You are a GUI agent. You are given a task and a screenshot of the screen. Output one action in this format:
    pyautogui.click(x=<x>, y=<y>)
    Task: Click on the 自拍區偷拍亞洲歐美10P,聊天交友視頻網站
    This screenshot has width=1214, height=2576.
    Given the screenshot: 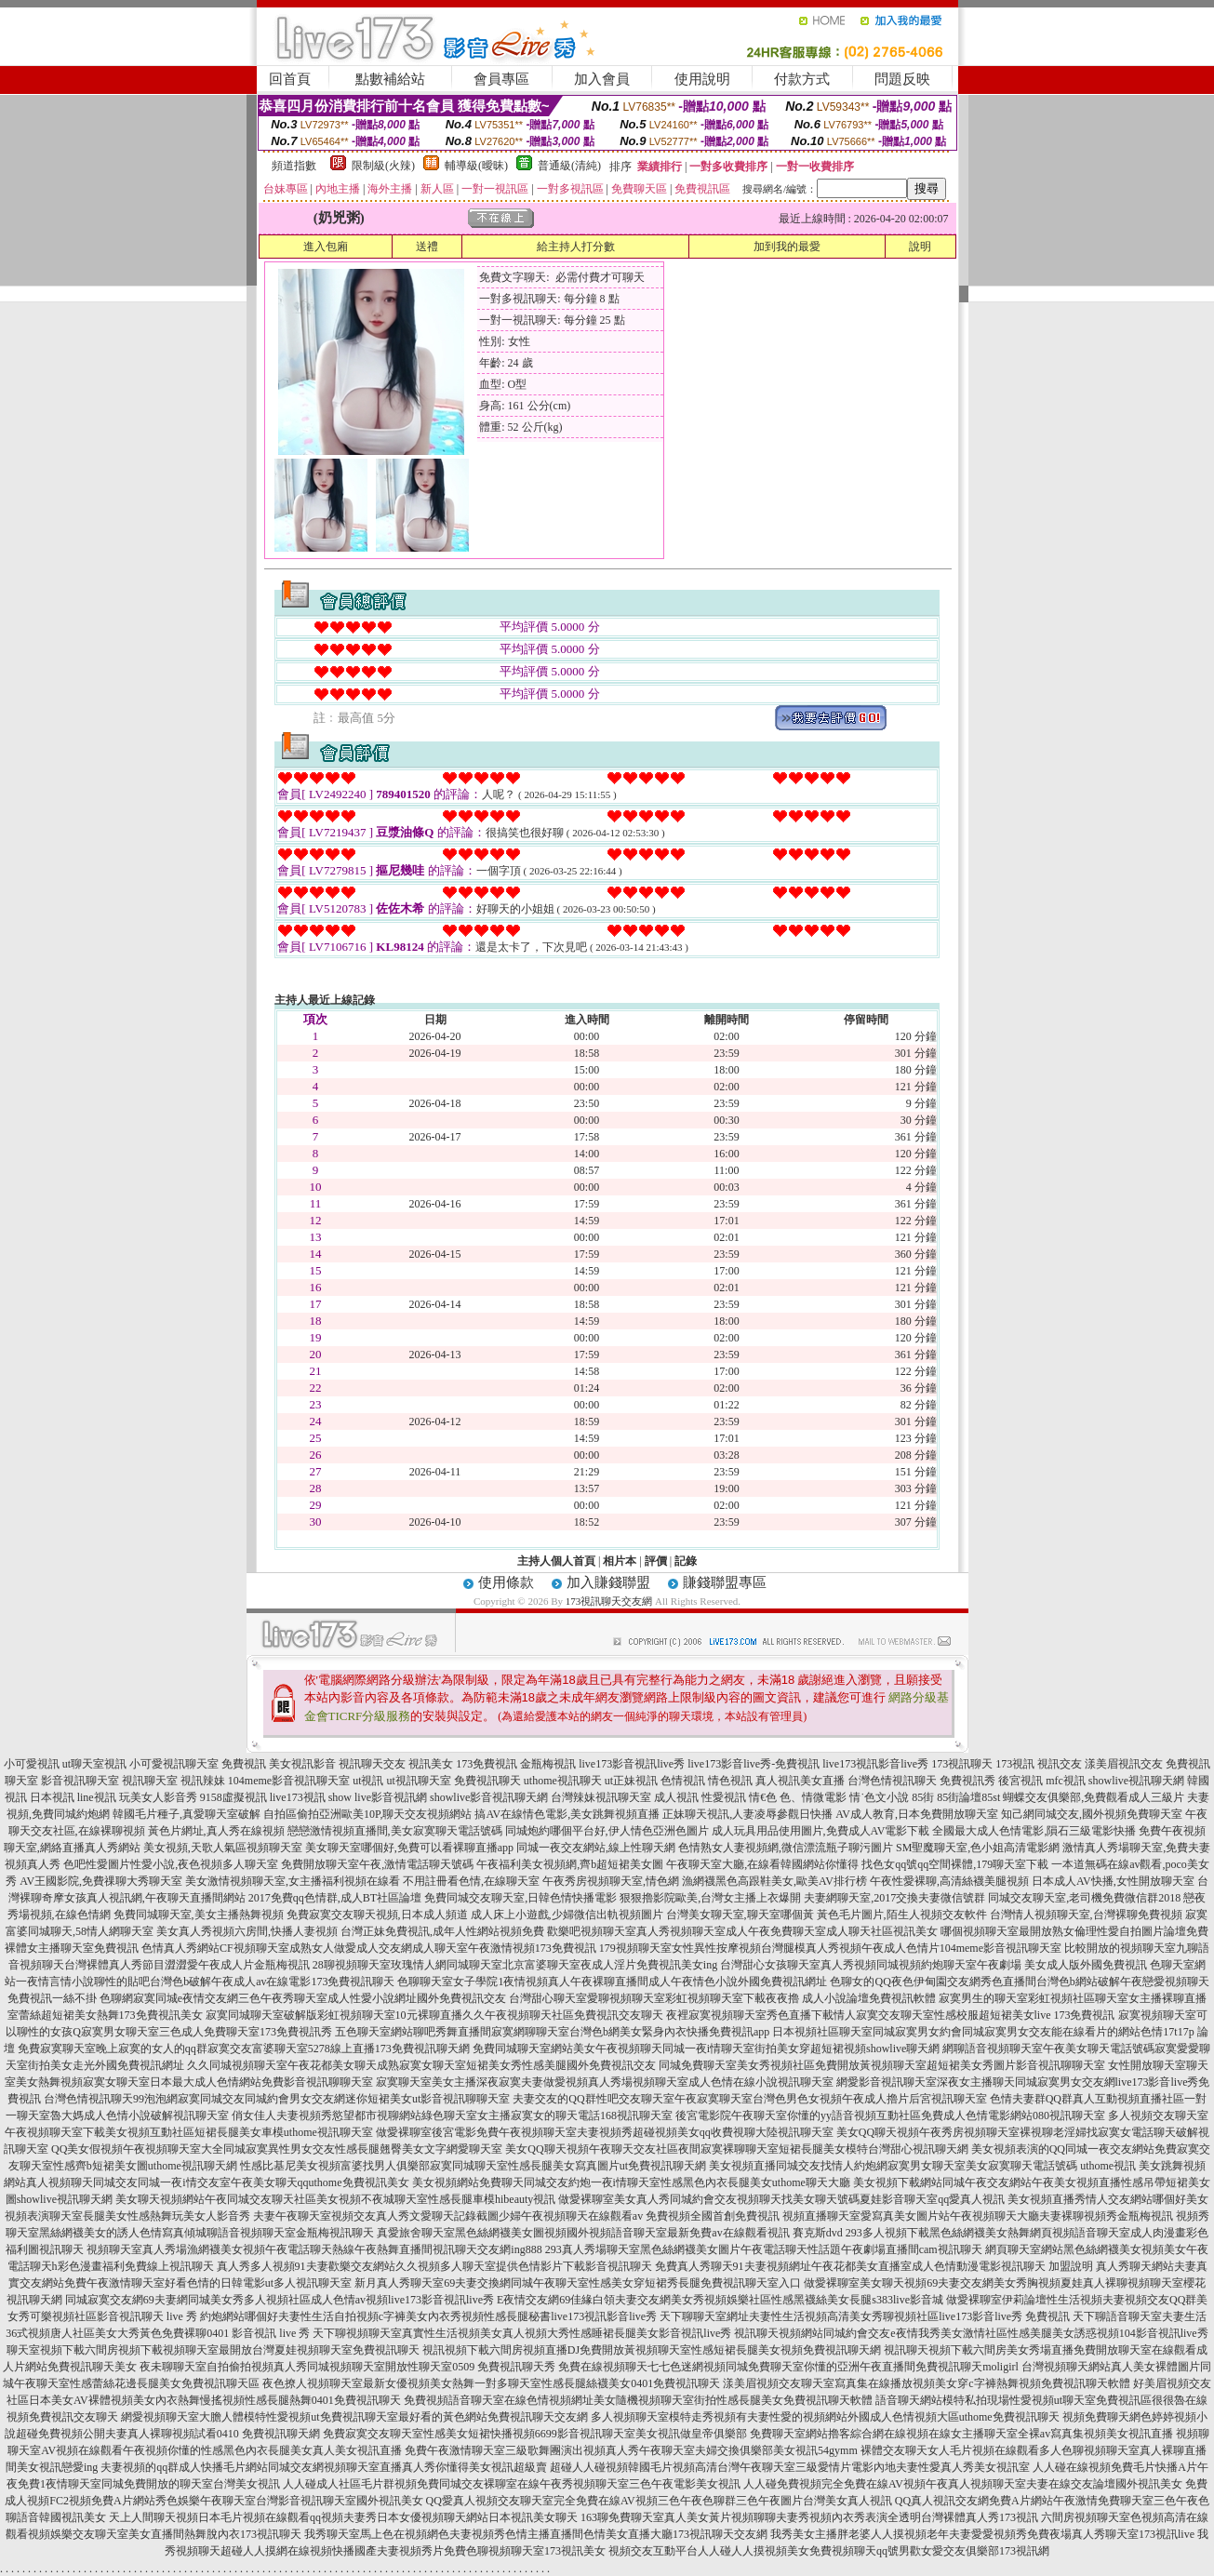 What is the action you would take?
    pyautogui.click(x=367, y=1814)
    